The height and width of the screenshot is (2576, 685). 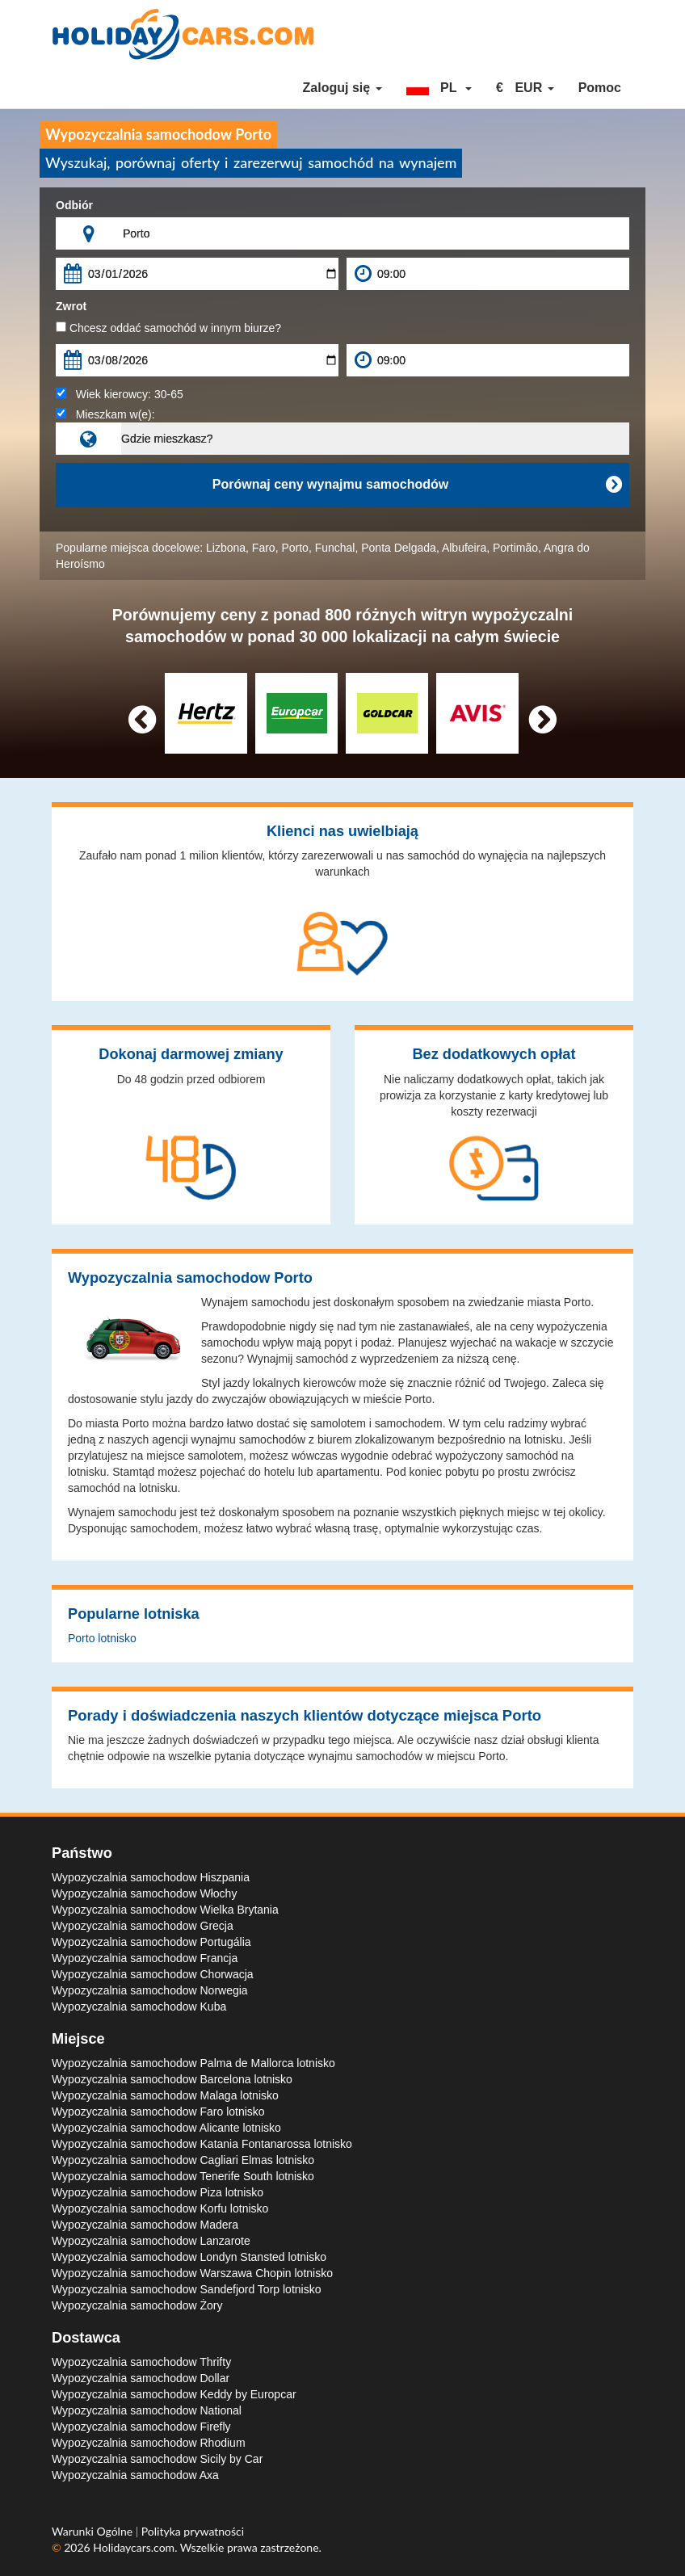 What do you see at coordinates (94, 2531) in the screenshot?
I see `Warunki Ogólne` at bounding box center [94, 2531].